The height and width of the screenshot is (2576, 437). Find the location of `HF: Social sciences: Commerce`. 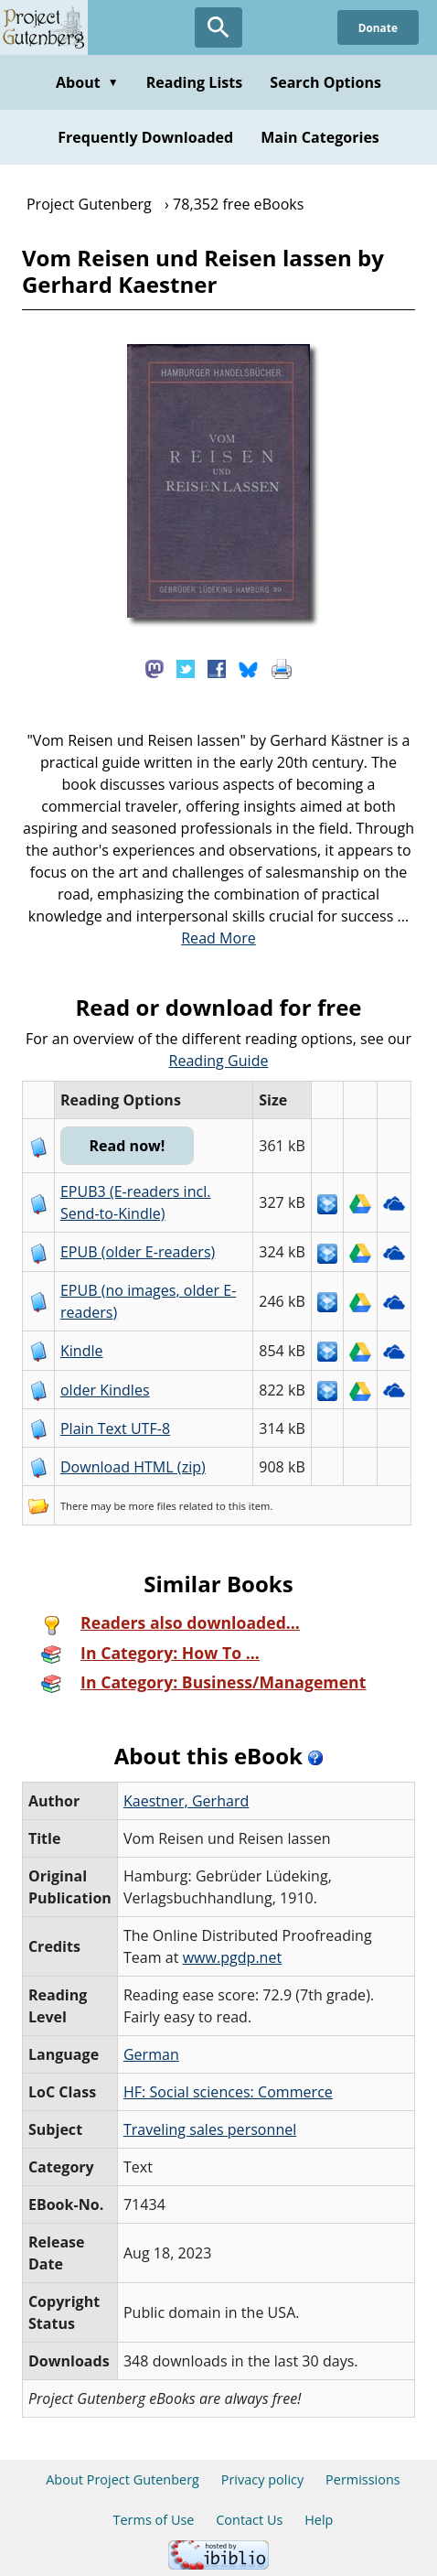

HF: Social sciences: Commerce is located at coordinates (228, 2092).